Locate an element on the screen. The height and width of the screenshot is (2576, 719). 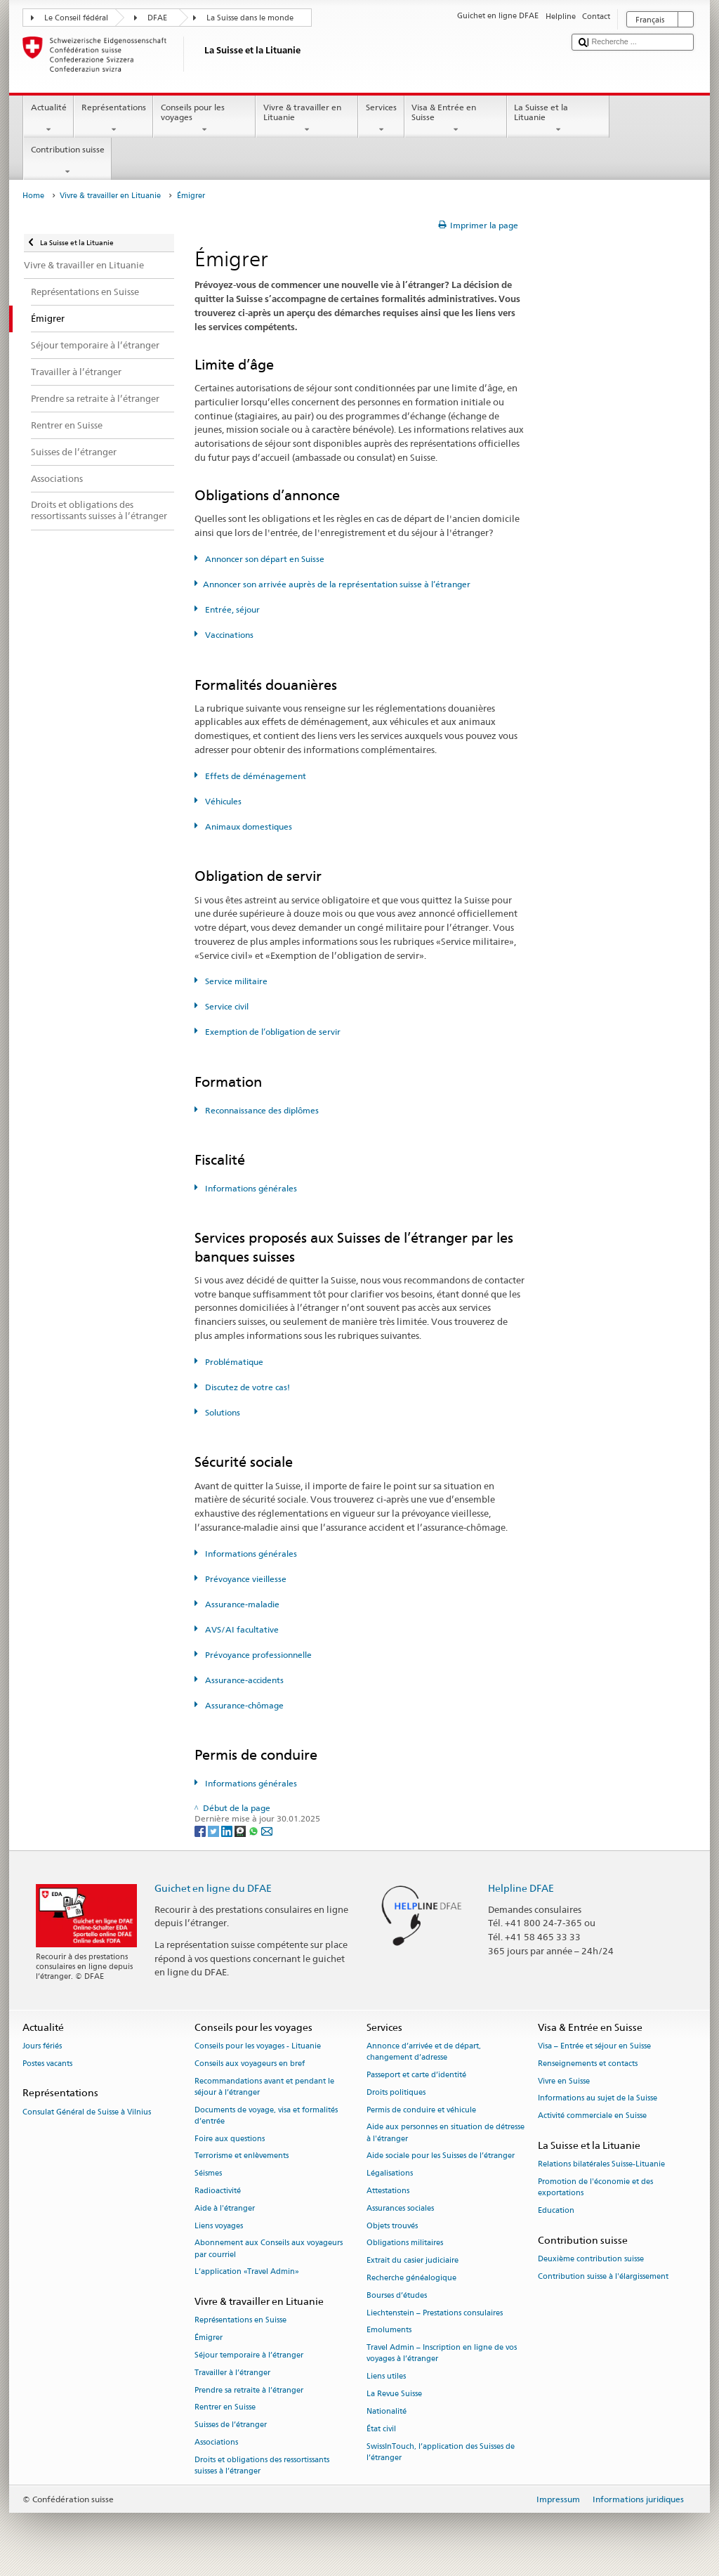
Documents de voyage, visa et formalités d’entrée is located at coordinates (266, 2115).